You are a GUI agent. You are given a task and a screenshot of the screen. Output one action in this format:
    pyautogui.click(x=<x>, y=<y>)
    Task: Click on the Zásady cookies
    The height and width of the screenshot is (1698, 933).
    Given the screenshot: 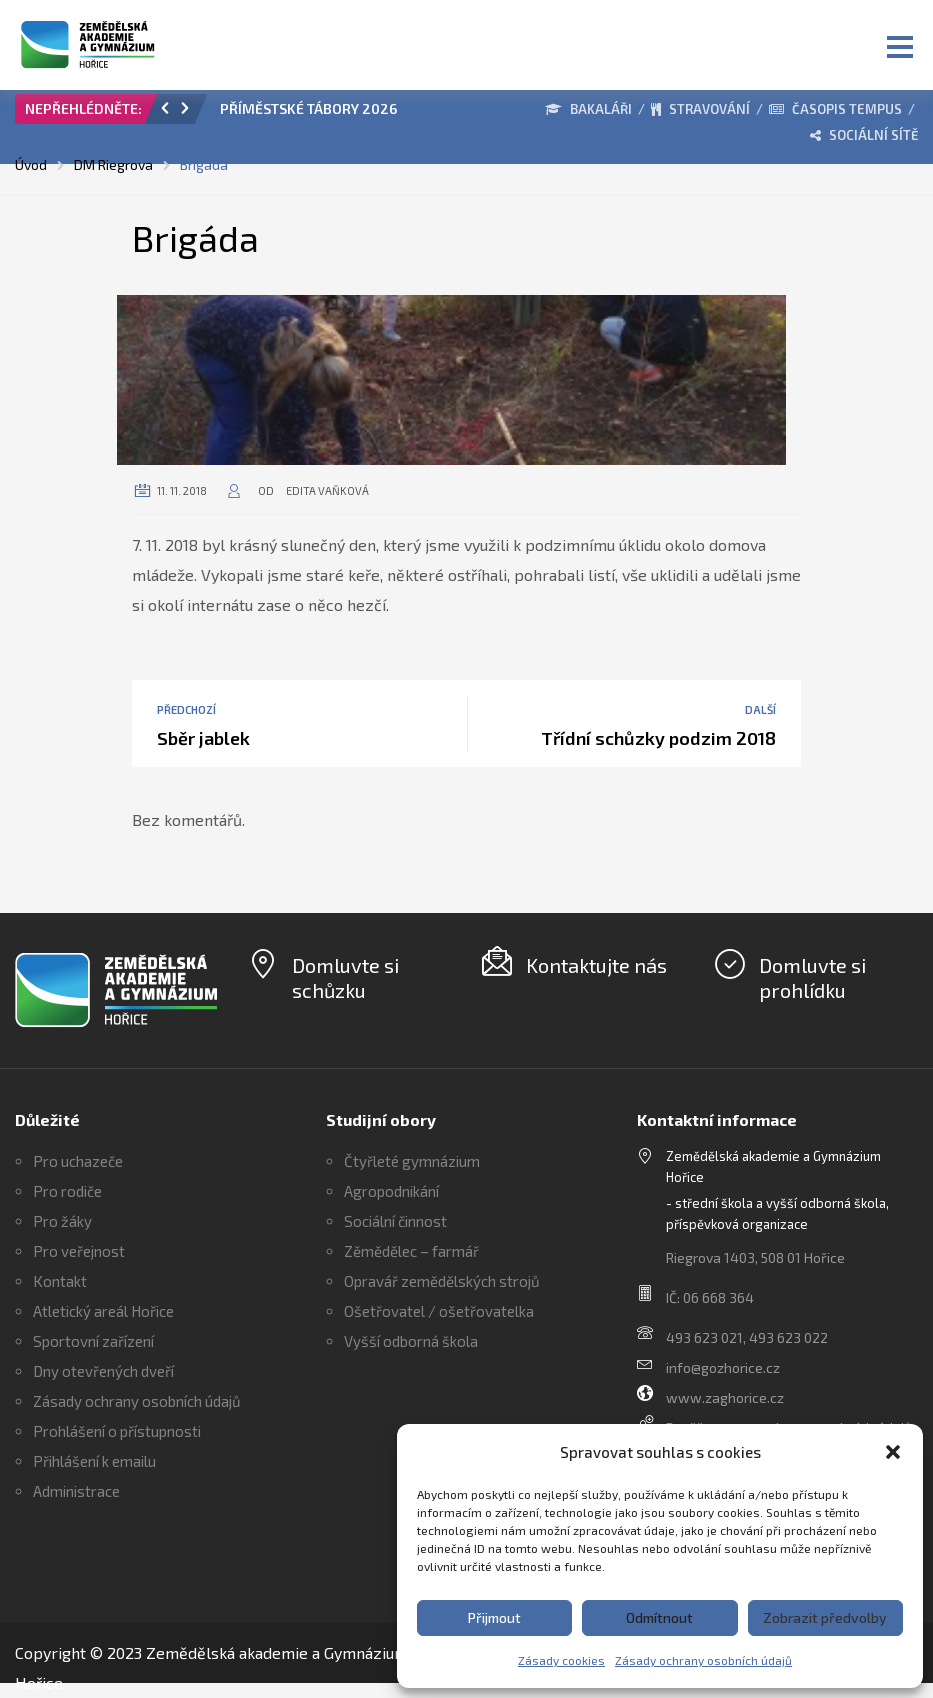 What is the action you would take?
    pyautogui.click(x=561, y=1660)
    